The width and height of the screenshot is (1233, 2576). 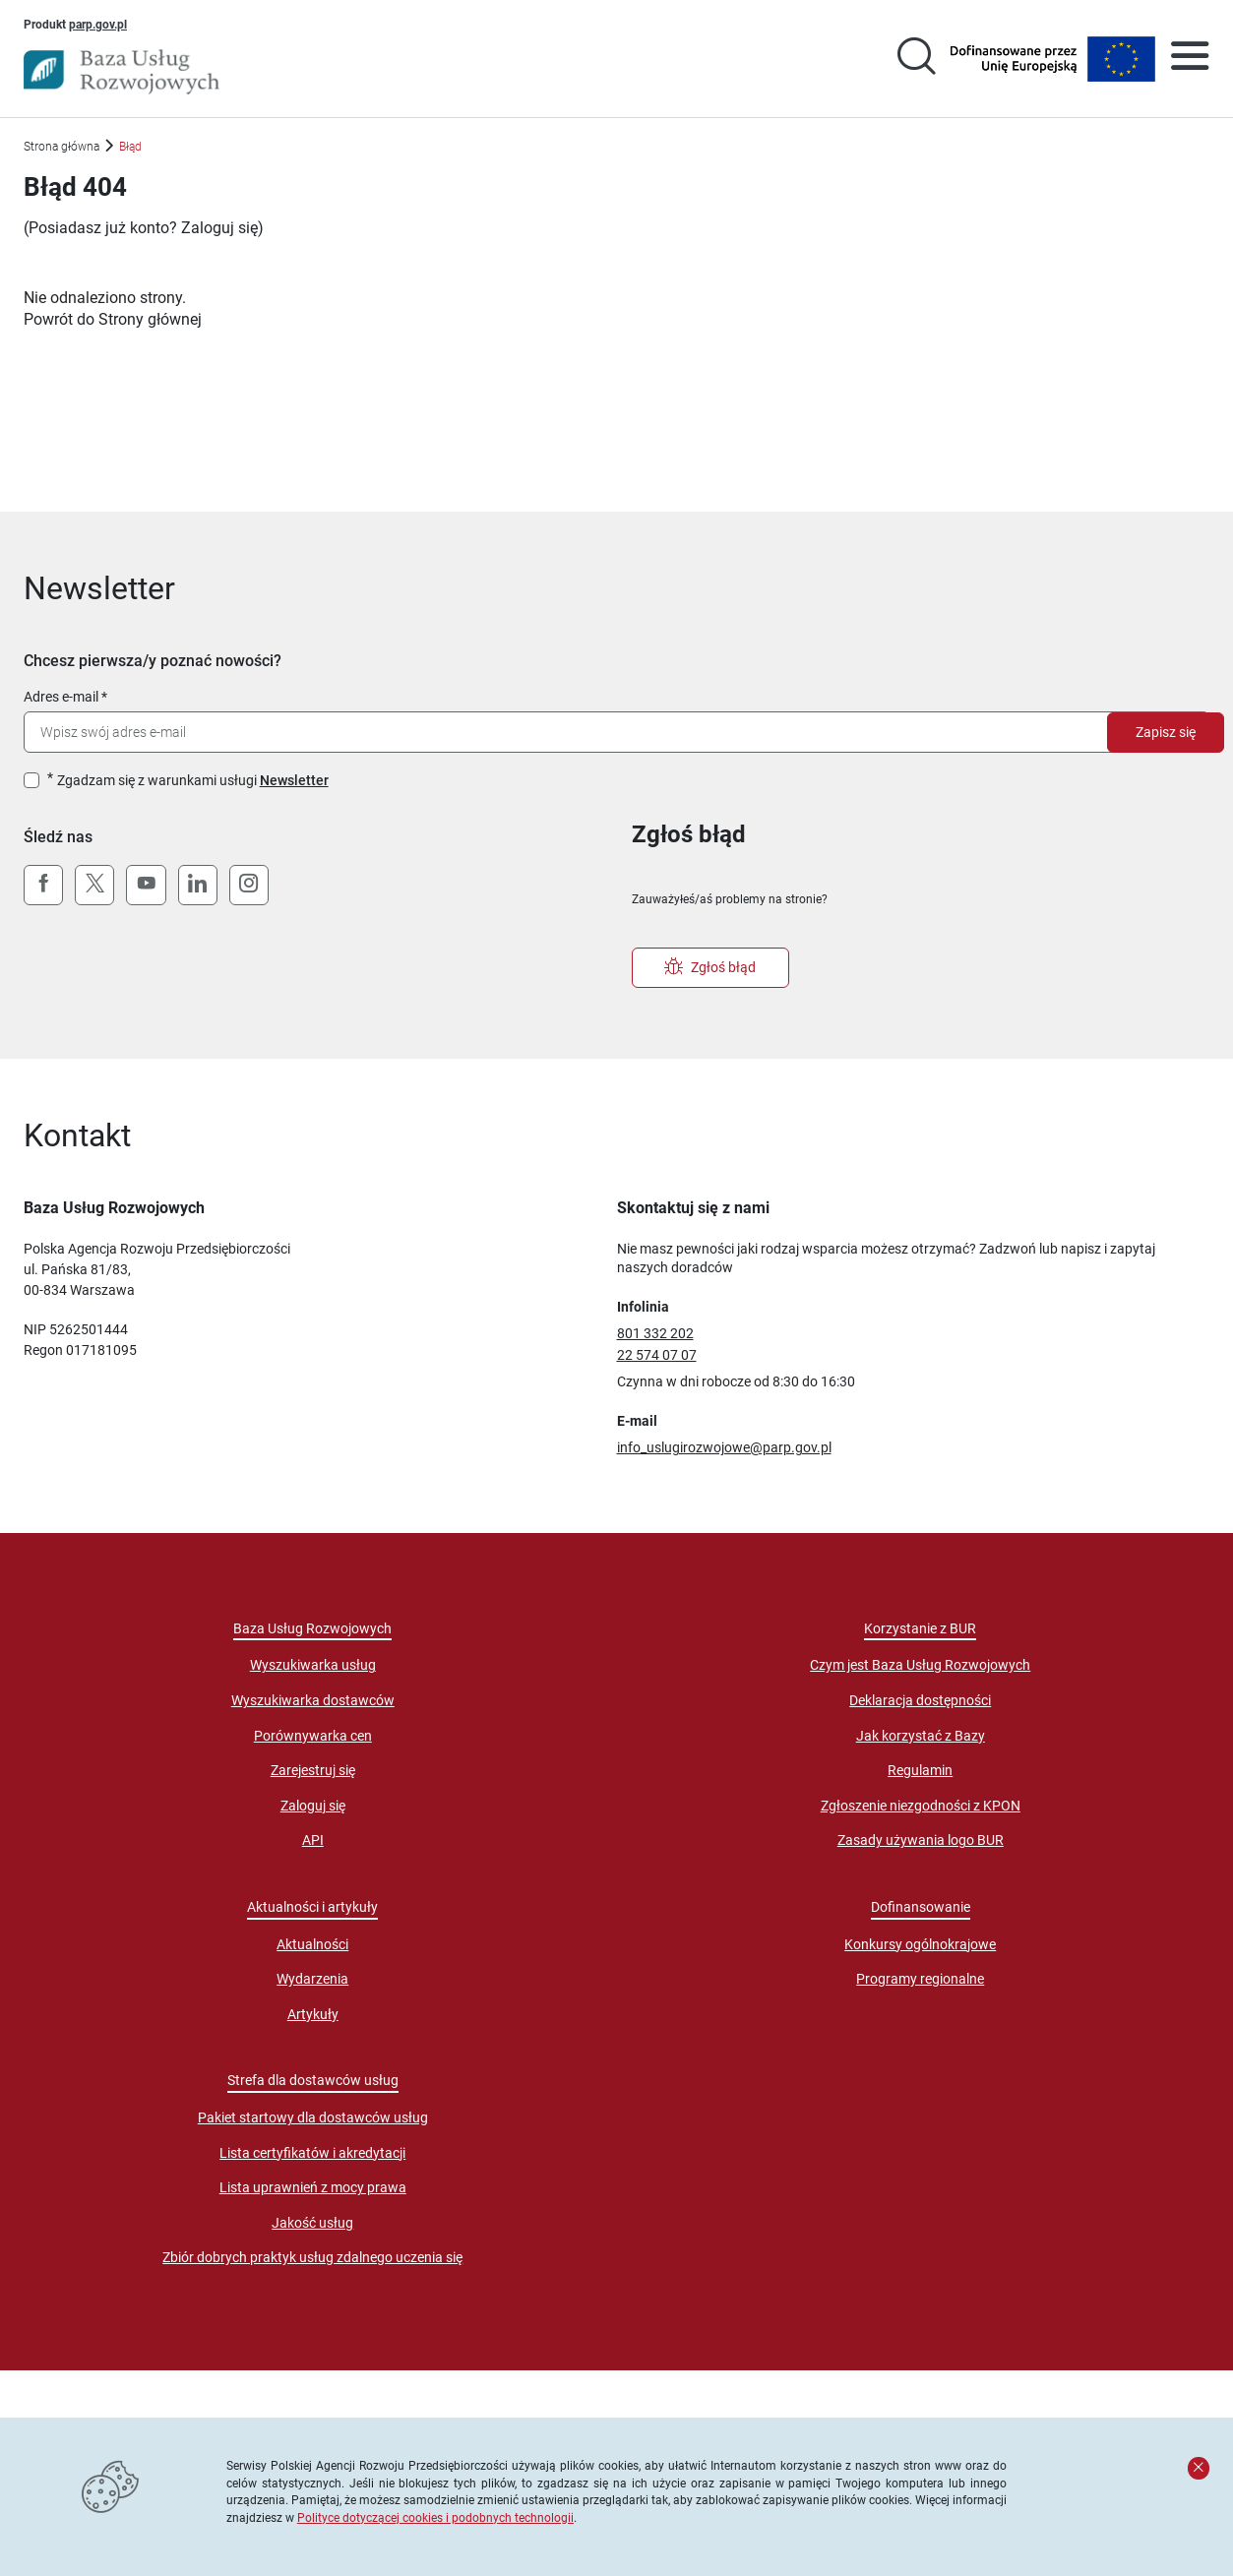 What do you see at coordinates (920, 1979) in the screenshot?
I see `Programy regionalne` at bounding box center [920, 1979].